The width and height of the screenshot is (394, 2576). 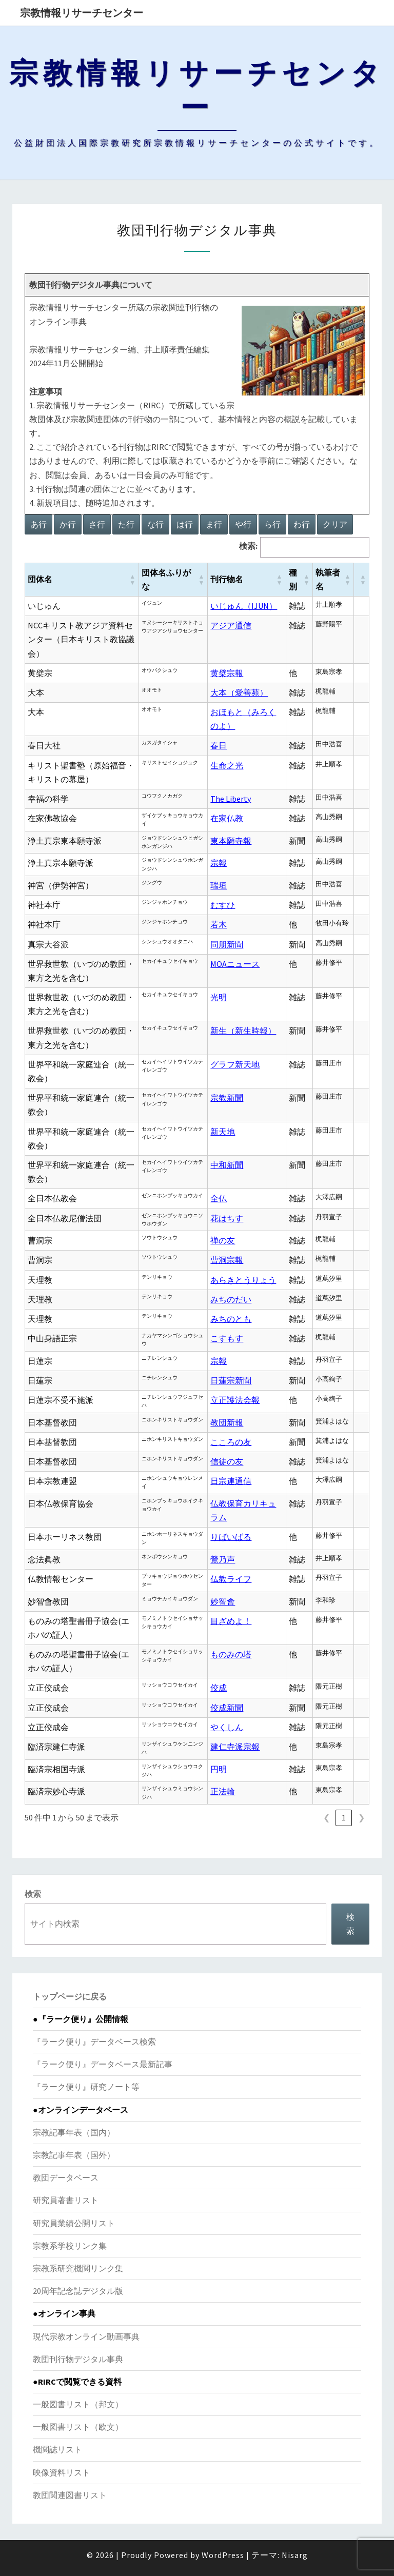 What do you see at coordinates (222, 1240) in the screenshot?
I see `禅の友` at bounding box center [222, 1240].